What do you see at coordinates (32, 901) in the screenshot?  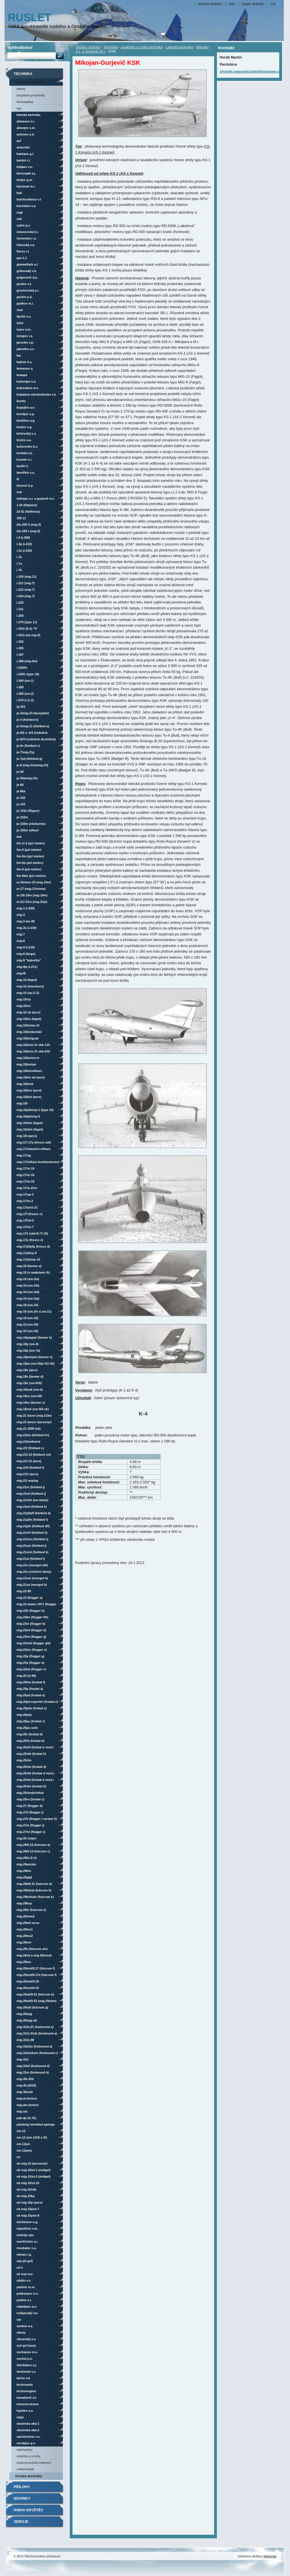 I see `M-21/-21M (MiG-21Je)` at bounding box center [32, 901].